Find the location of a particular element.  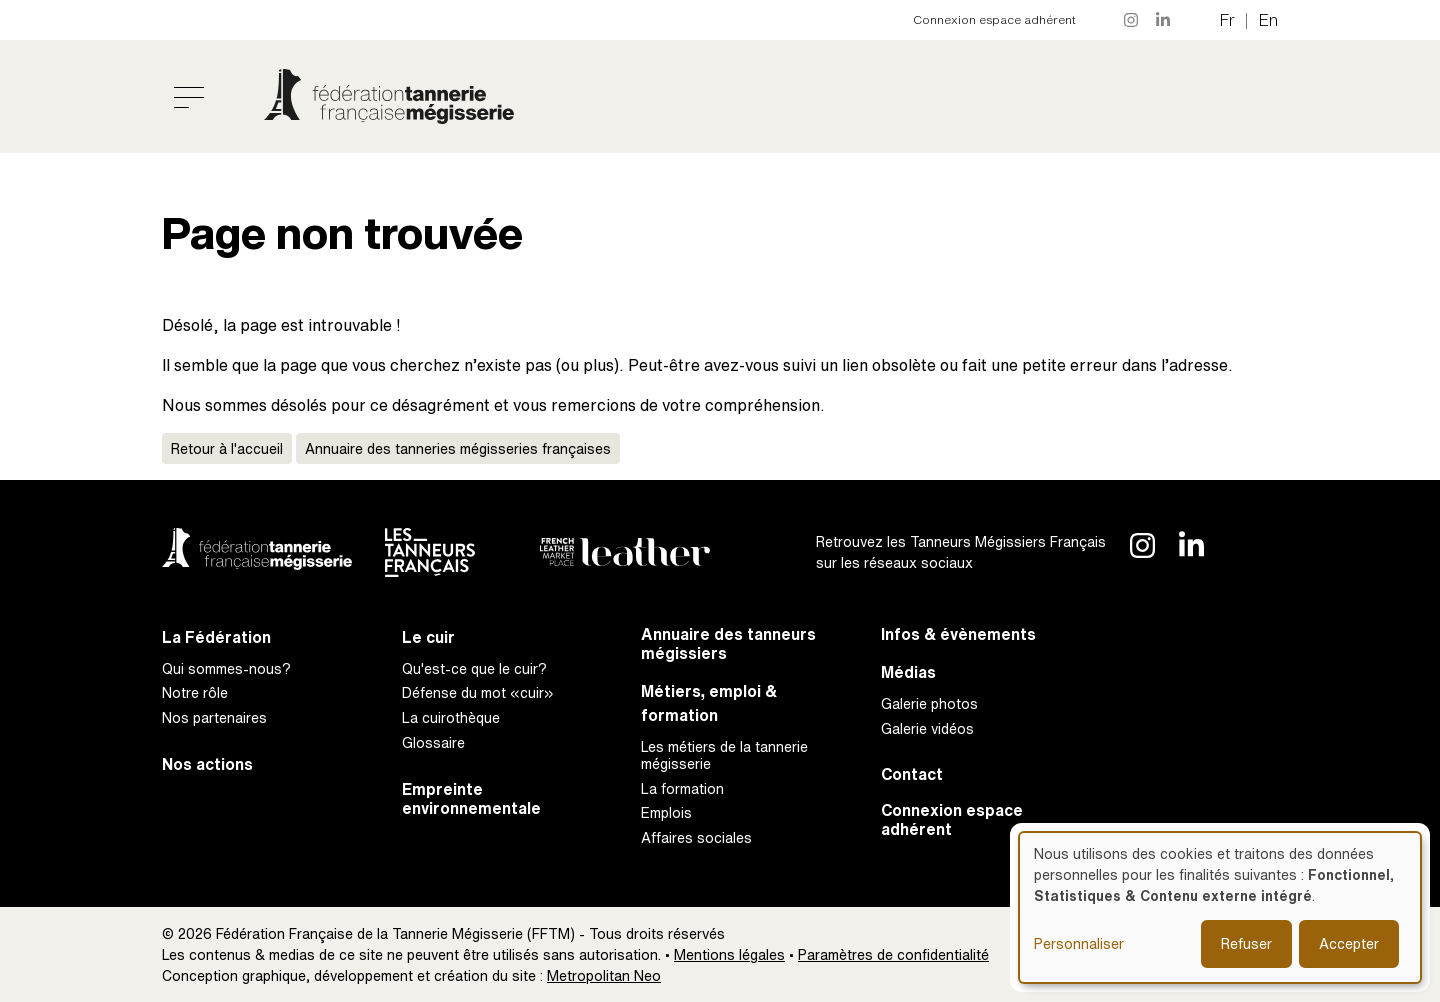

Galerie vidéos is located at coordinates (927, 728).